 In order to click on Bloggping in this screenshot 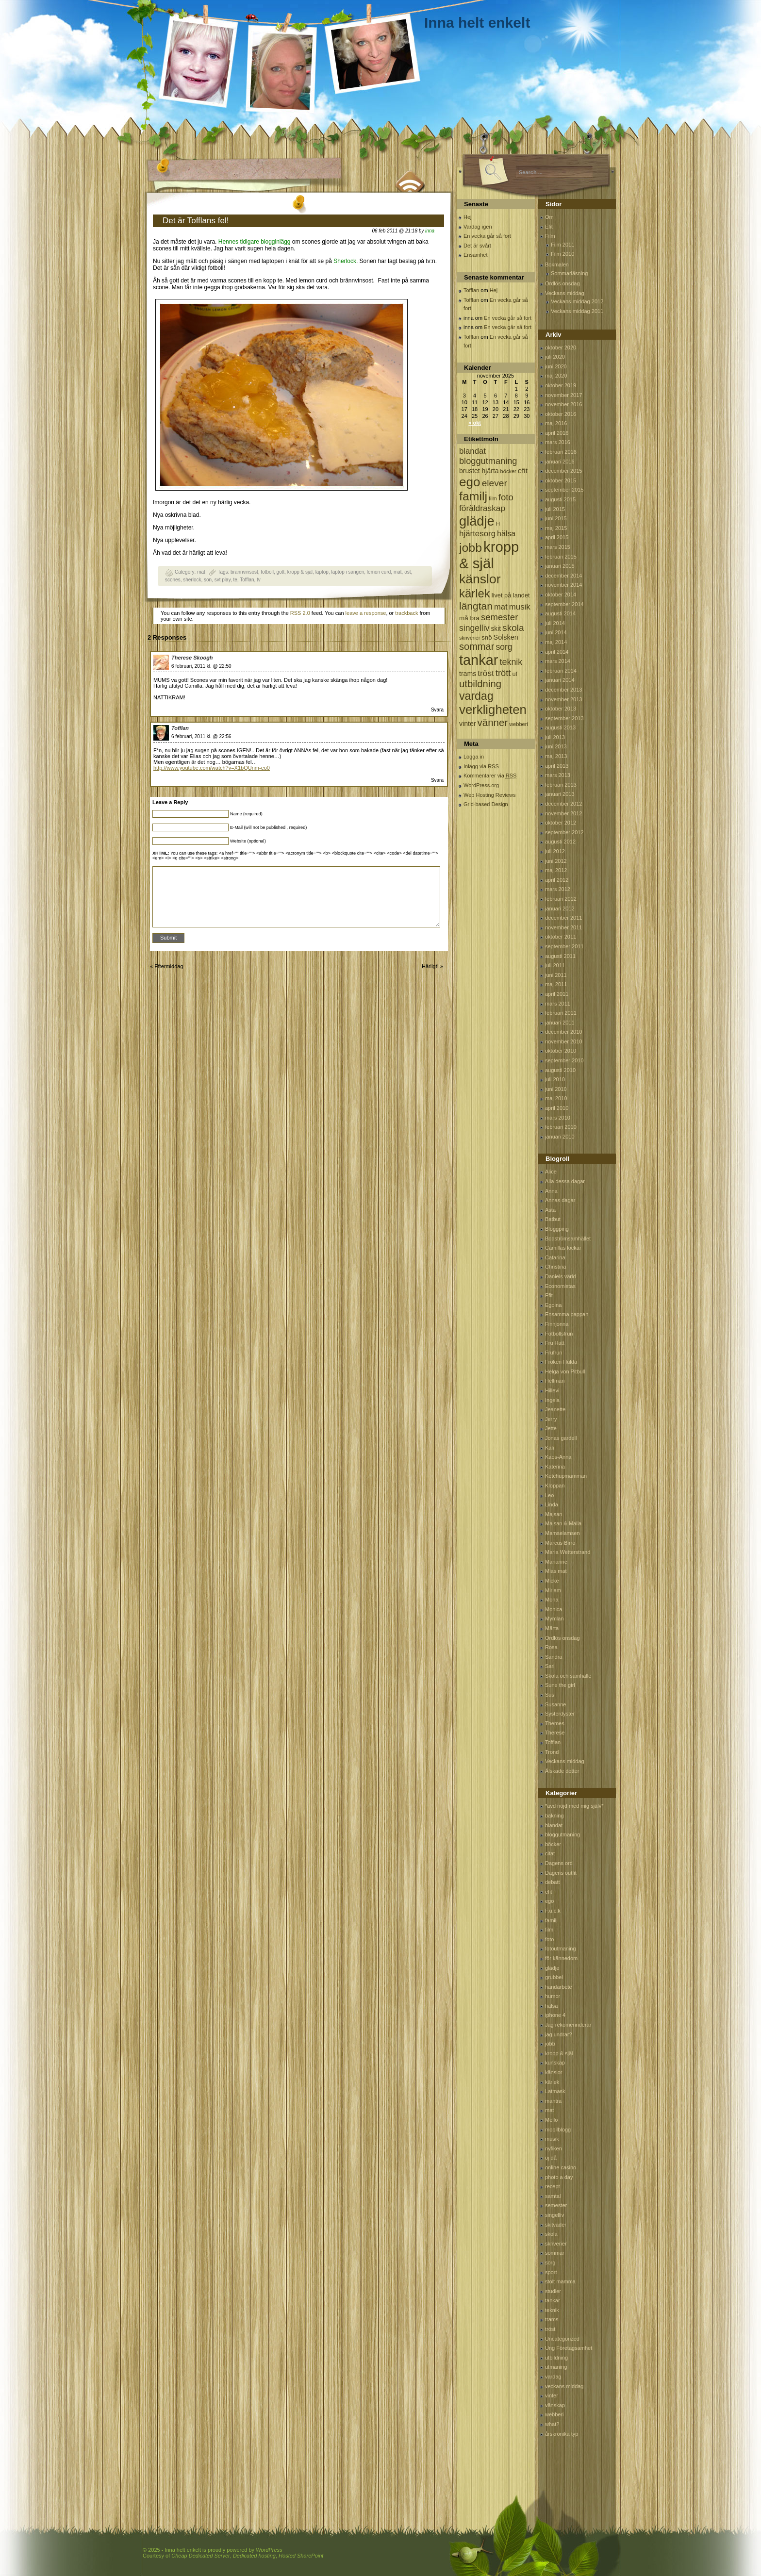, I will do `click(557, 1229)`.